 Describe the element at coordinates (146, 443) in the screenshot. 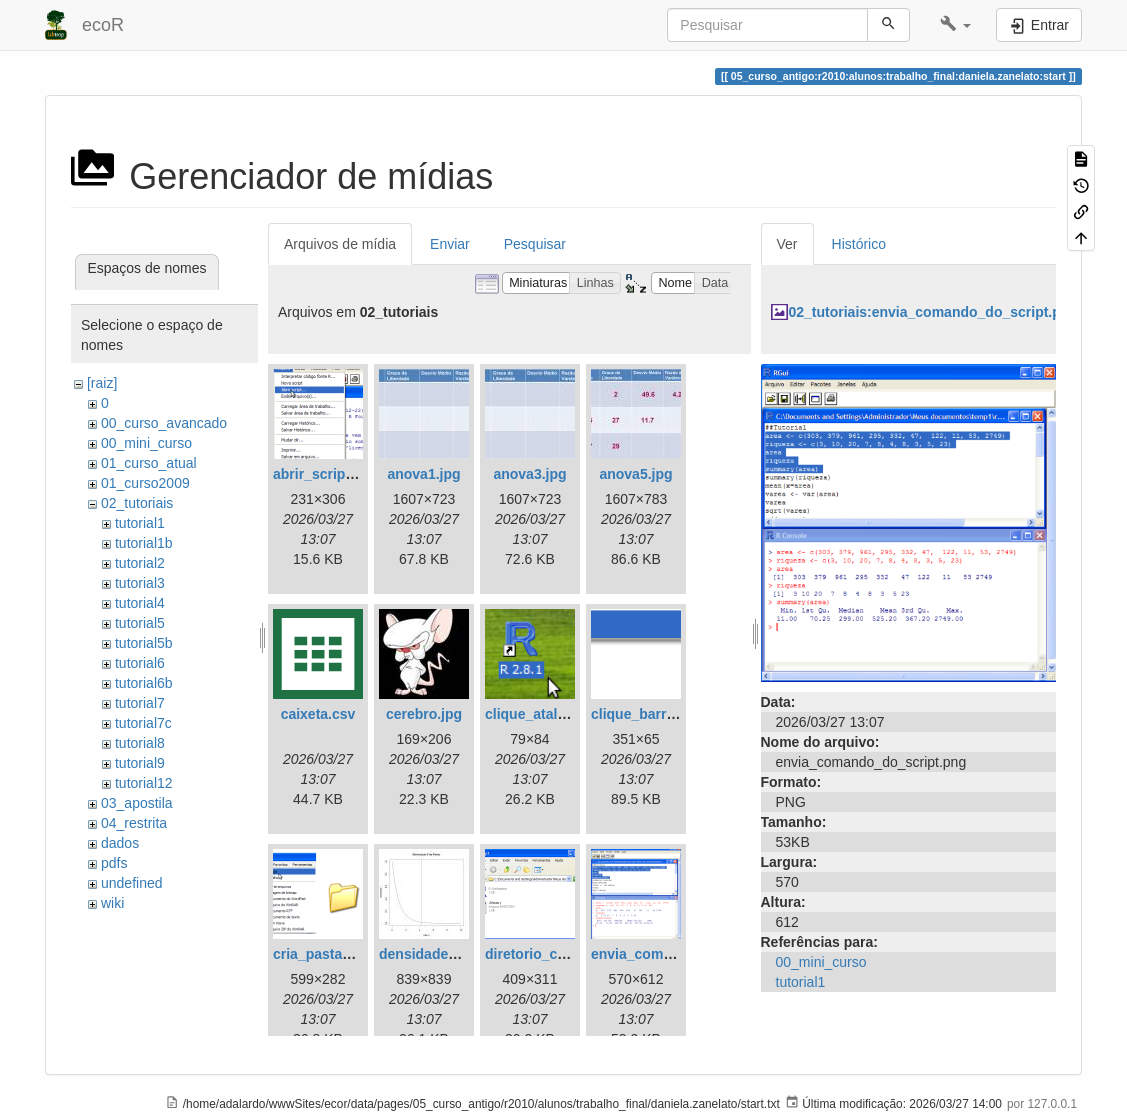

I see `00_mini_curso` at that location.